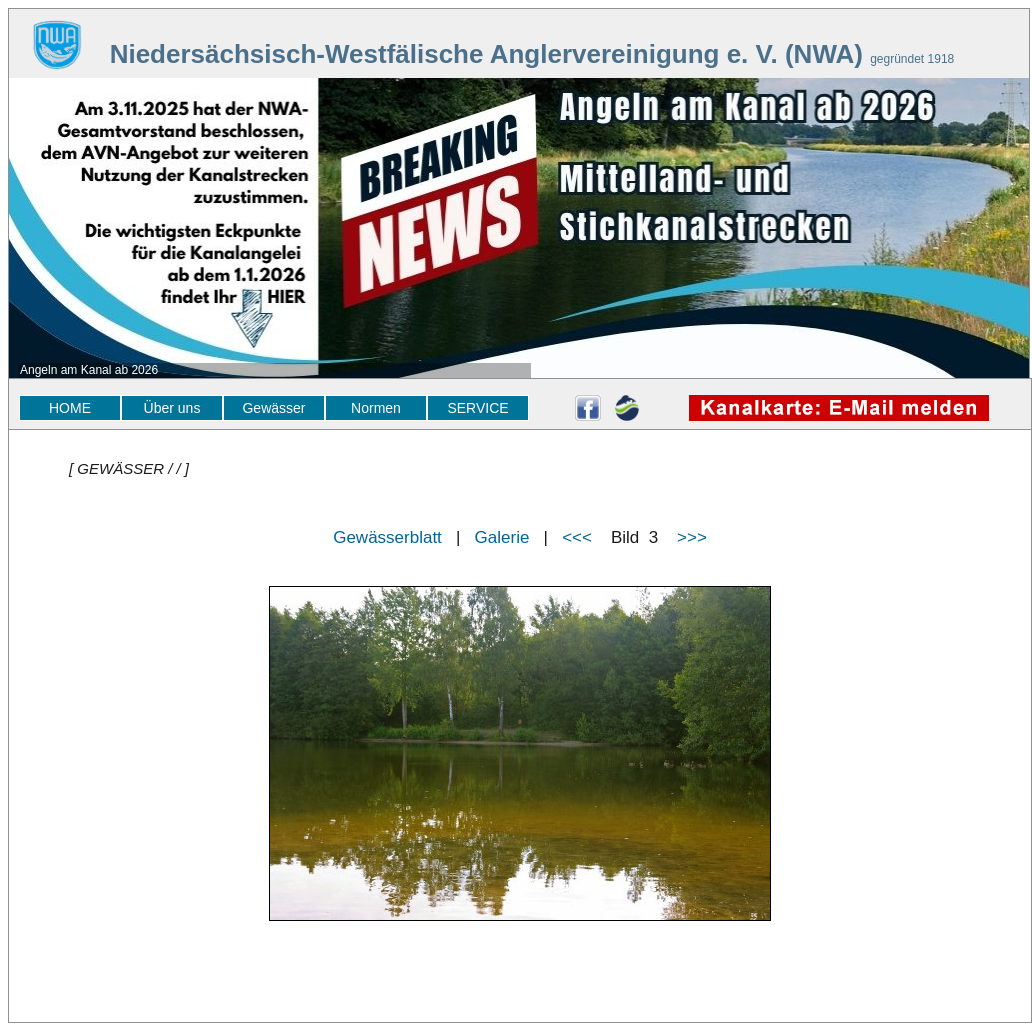  Describe the element at coordinates (692, 537) in the screenshot. I see `>>>` at that location.